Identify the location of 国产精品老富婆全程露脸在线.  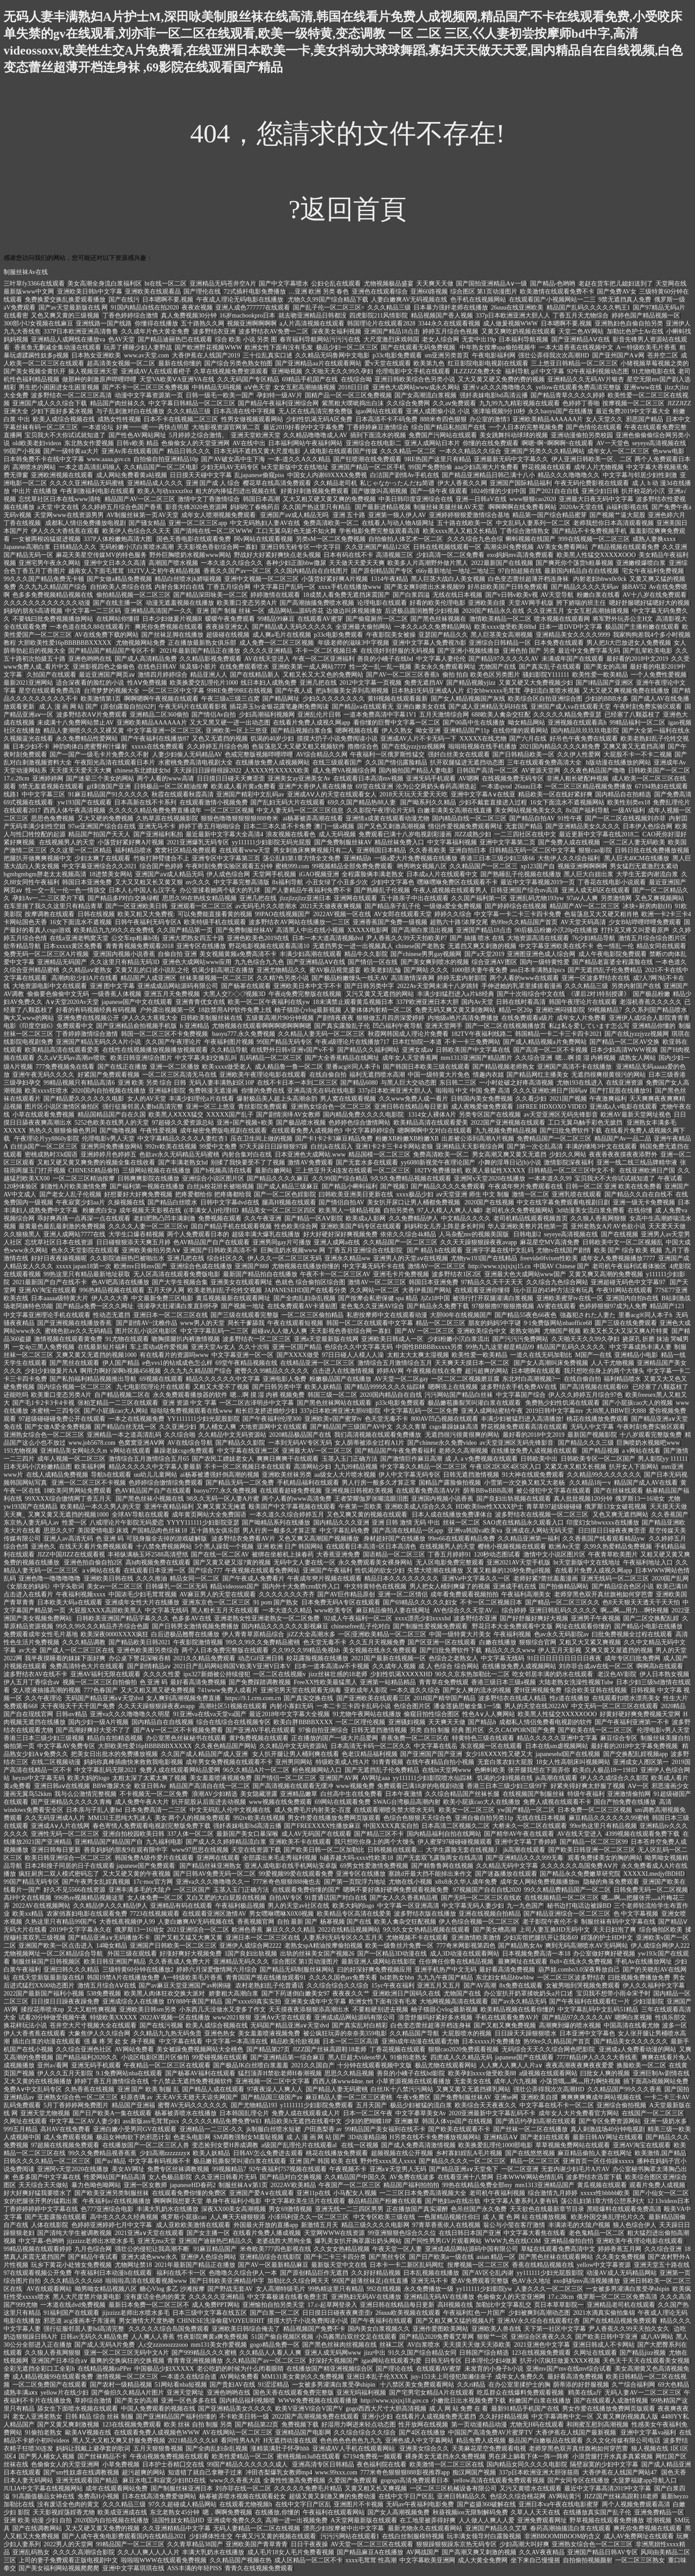
(612, 962).